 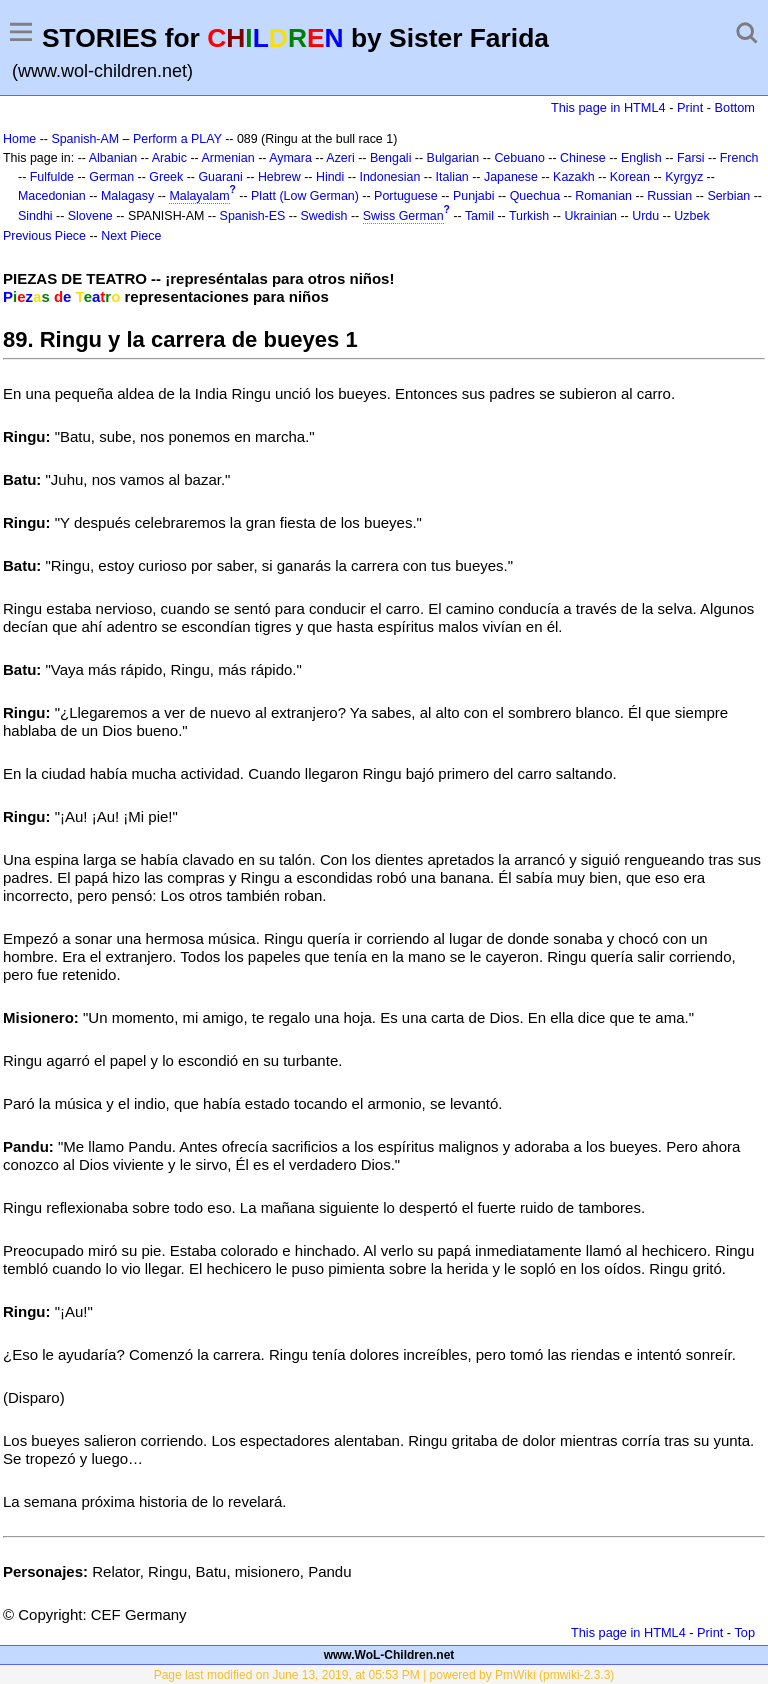 I want to click on Bottom, so click(x=735, y=107).